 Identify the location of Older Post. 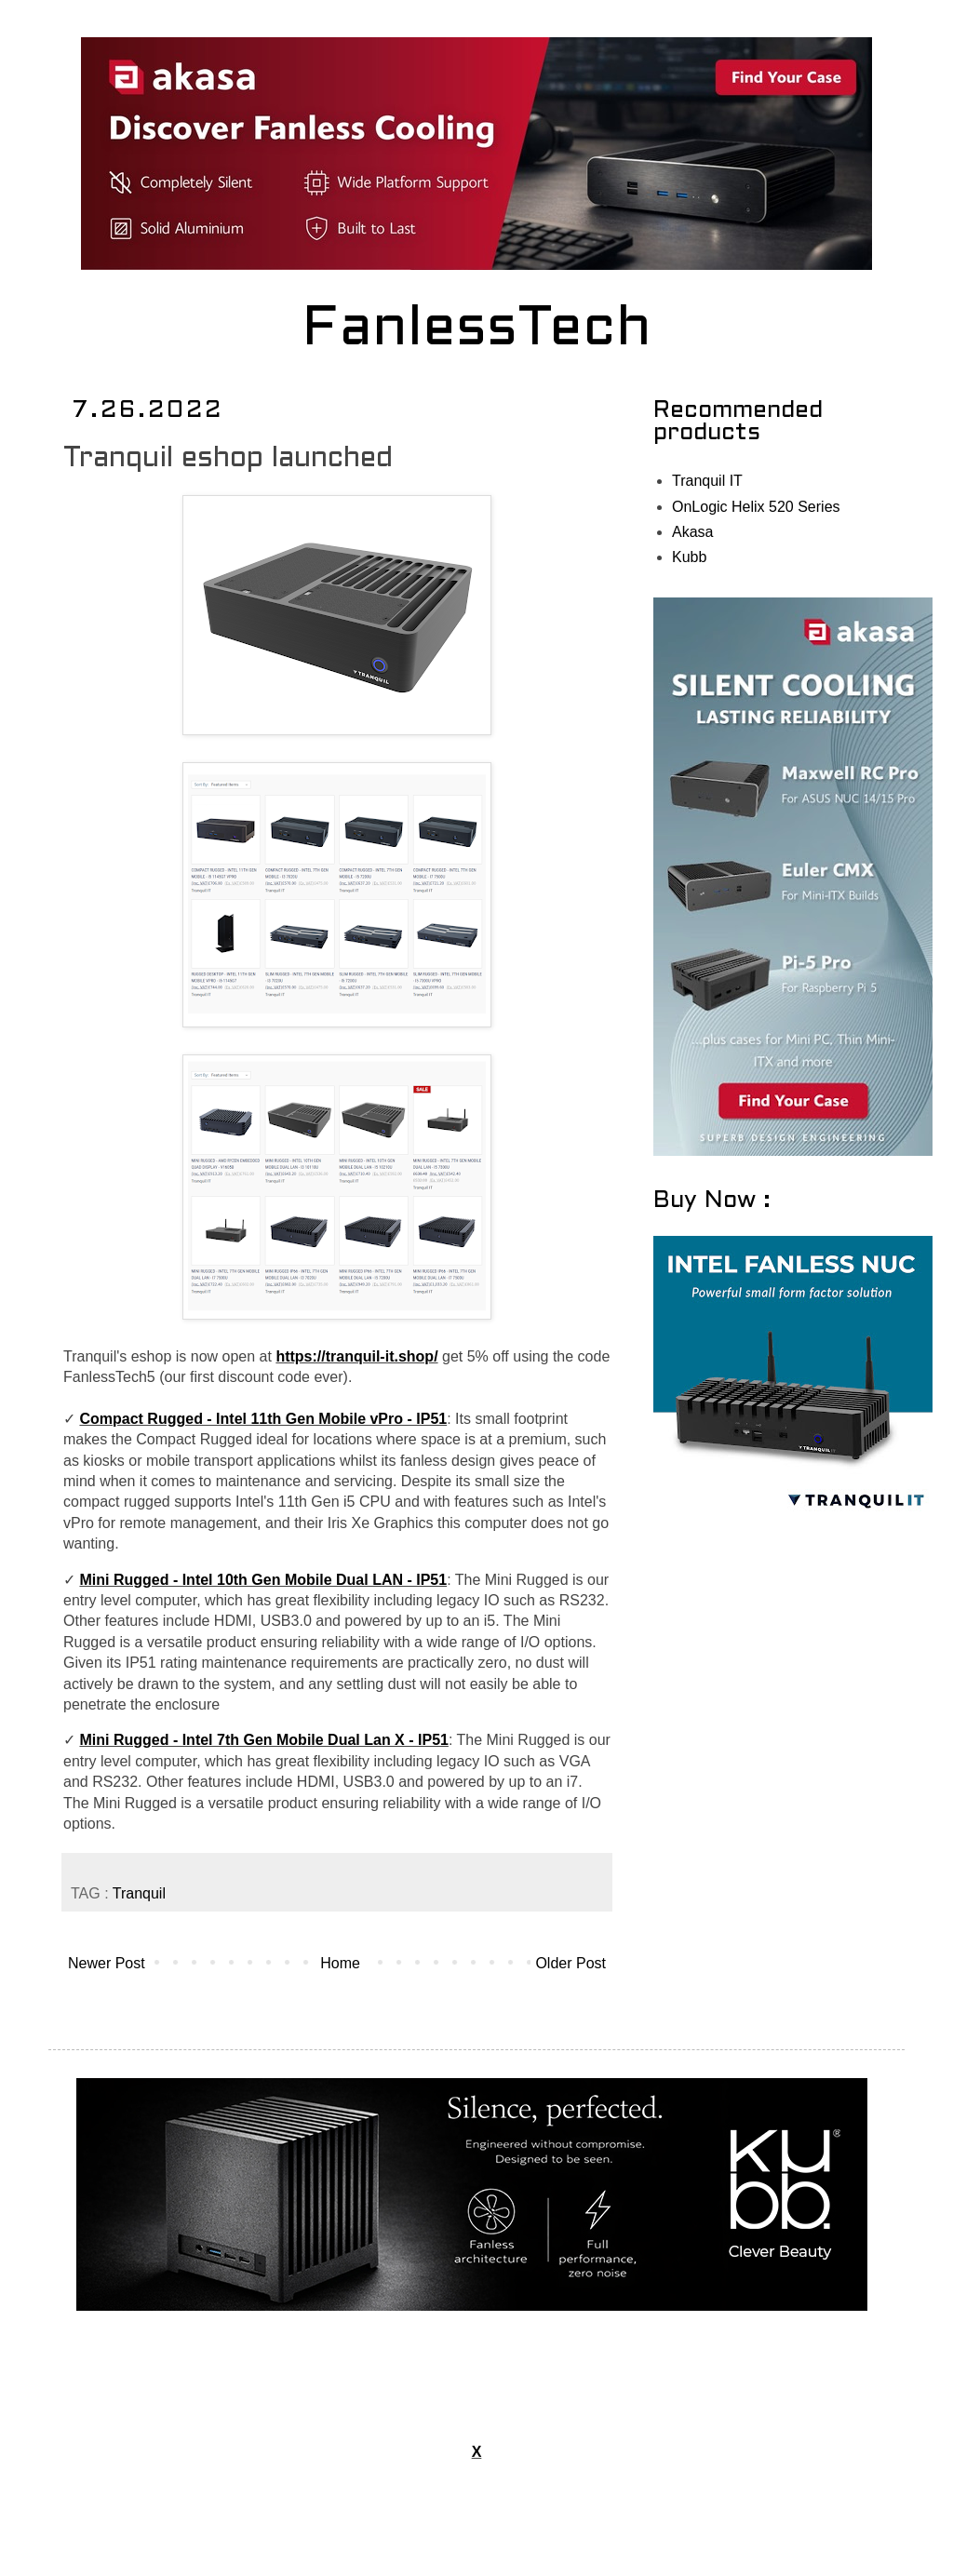
(570, 1963).